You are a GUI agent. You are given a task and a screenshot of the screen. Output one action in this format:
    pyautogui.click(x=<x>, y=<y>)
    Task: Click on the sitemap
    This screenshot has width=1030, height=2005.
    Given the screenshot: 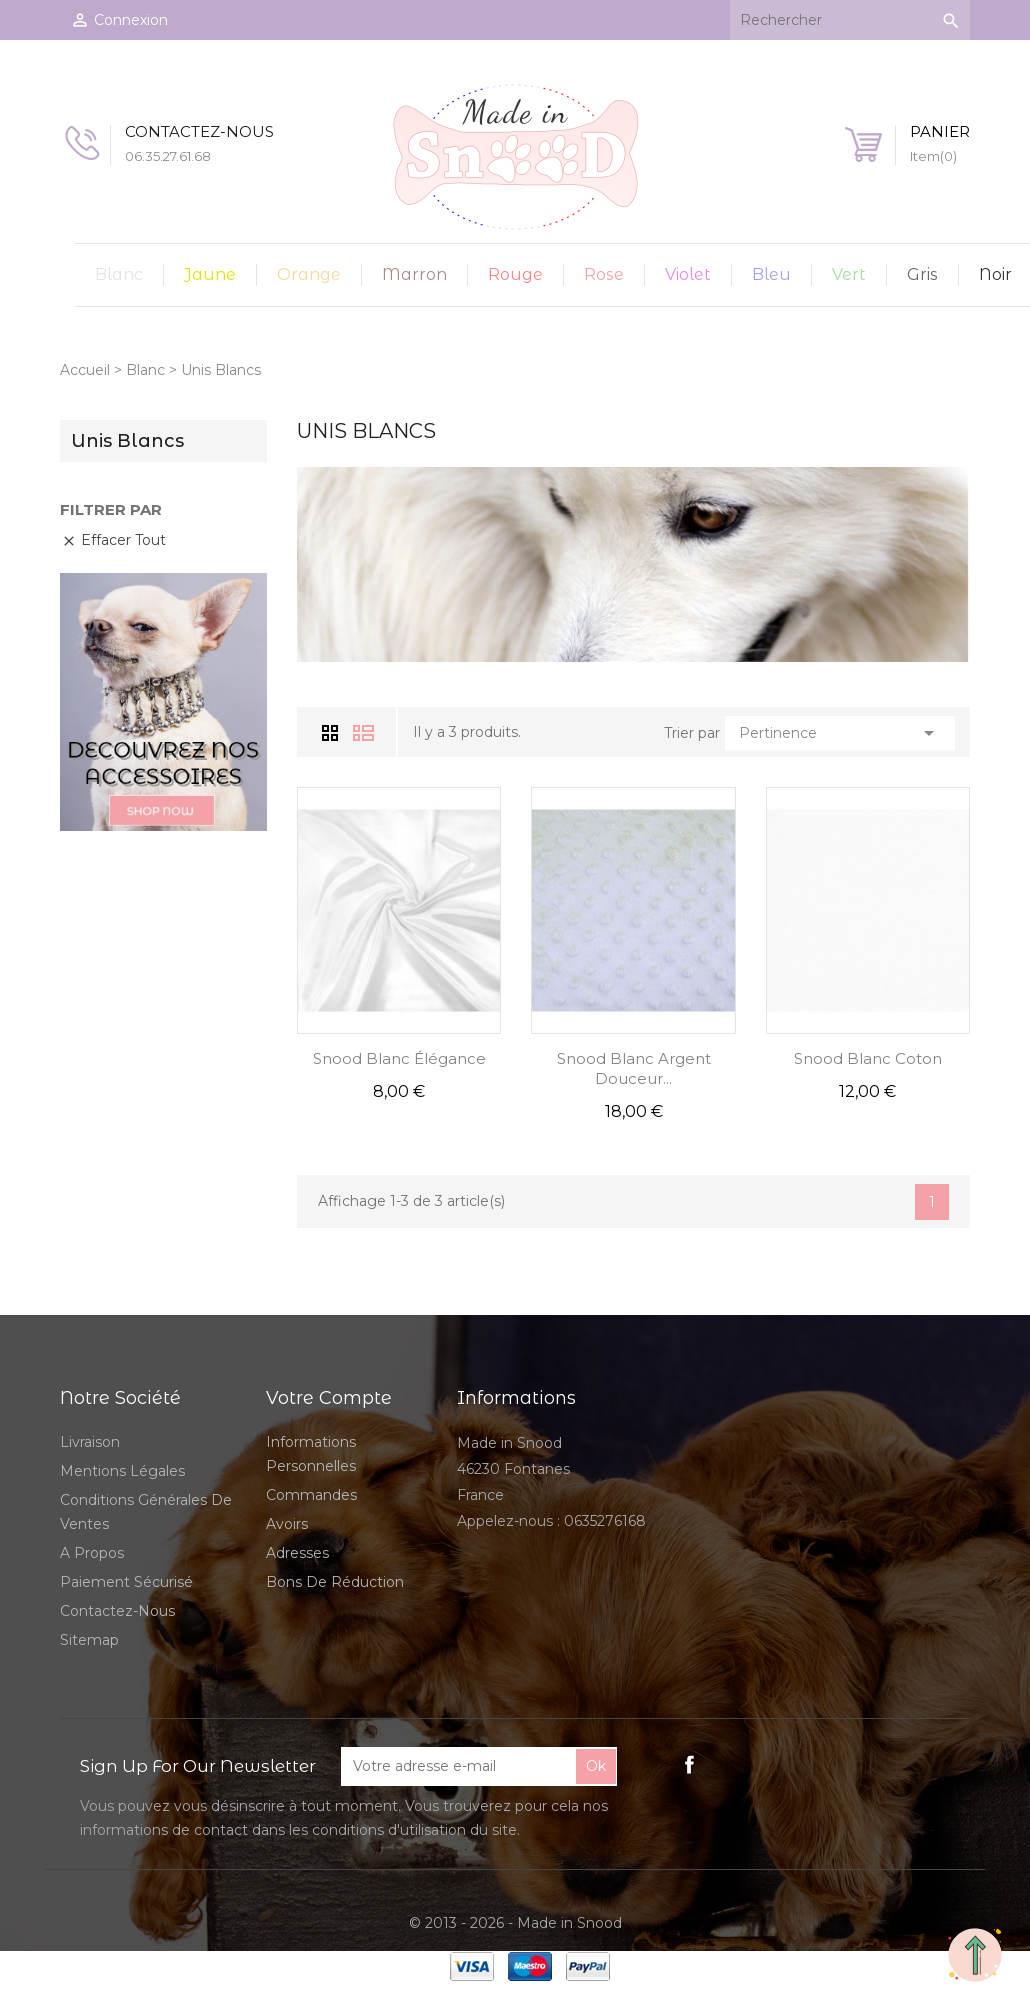 What is the action you would take?
    pyautogui.click(x=89, y=1640)
    